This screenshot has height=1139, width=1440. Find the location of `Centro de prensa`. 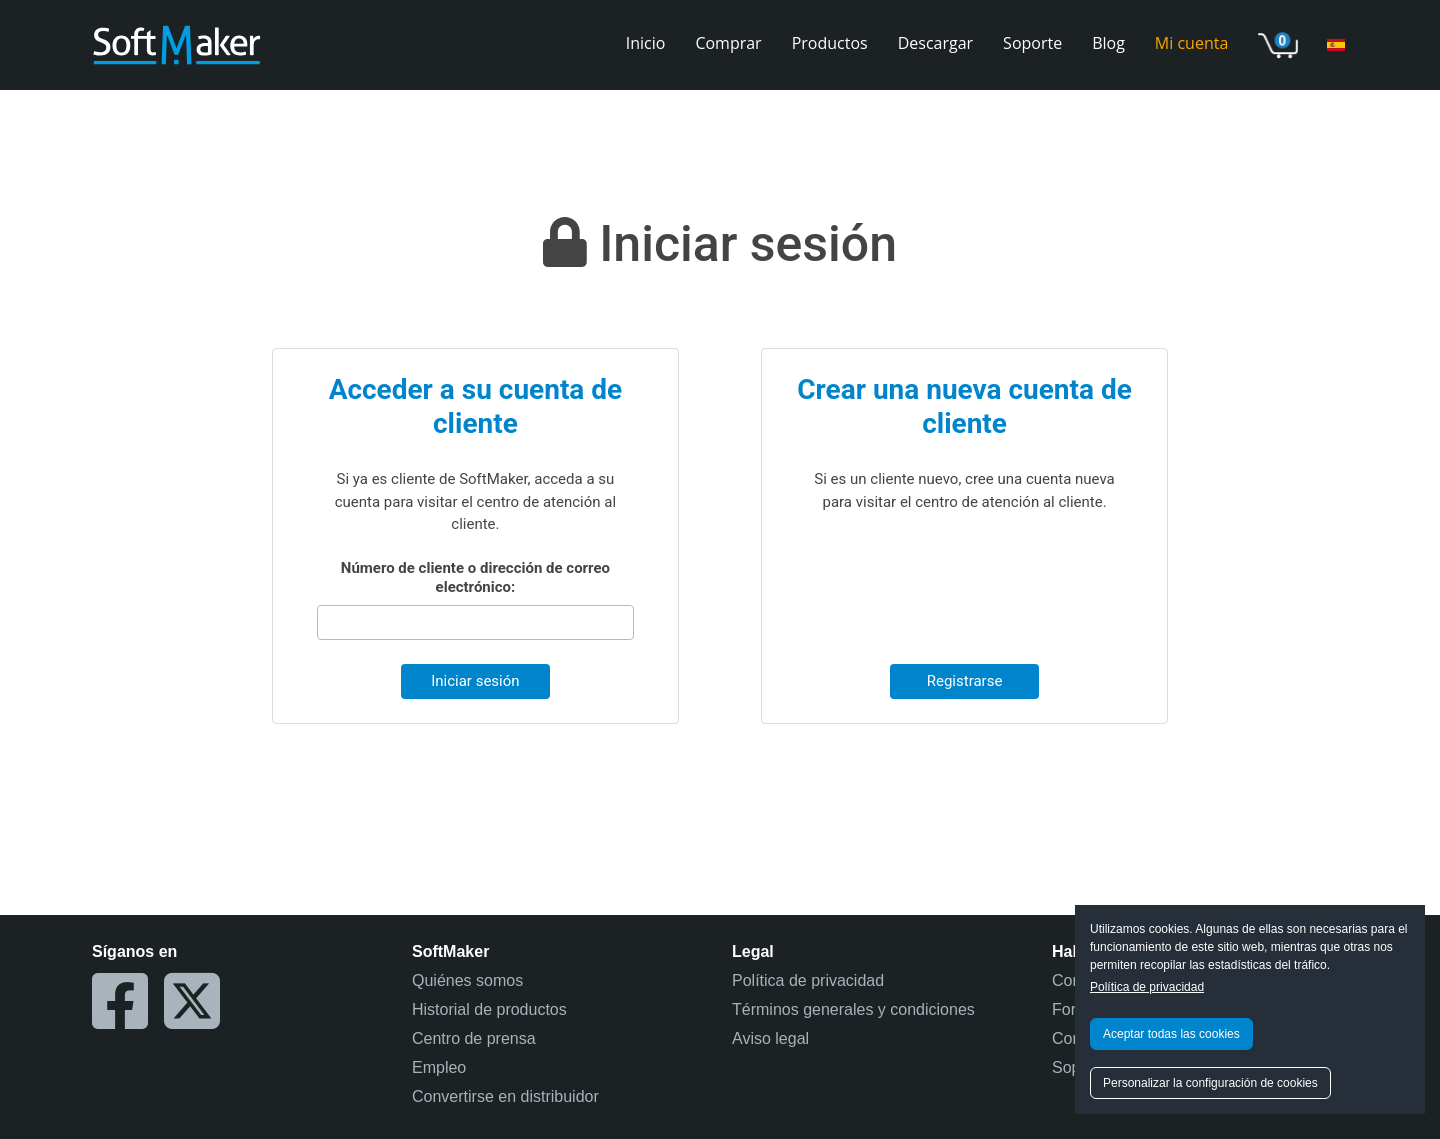

Centro de prensa is located at coordinates (474, 1038).